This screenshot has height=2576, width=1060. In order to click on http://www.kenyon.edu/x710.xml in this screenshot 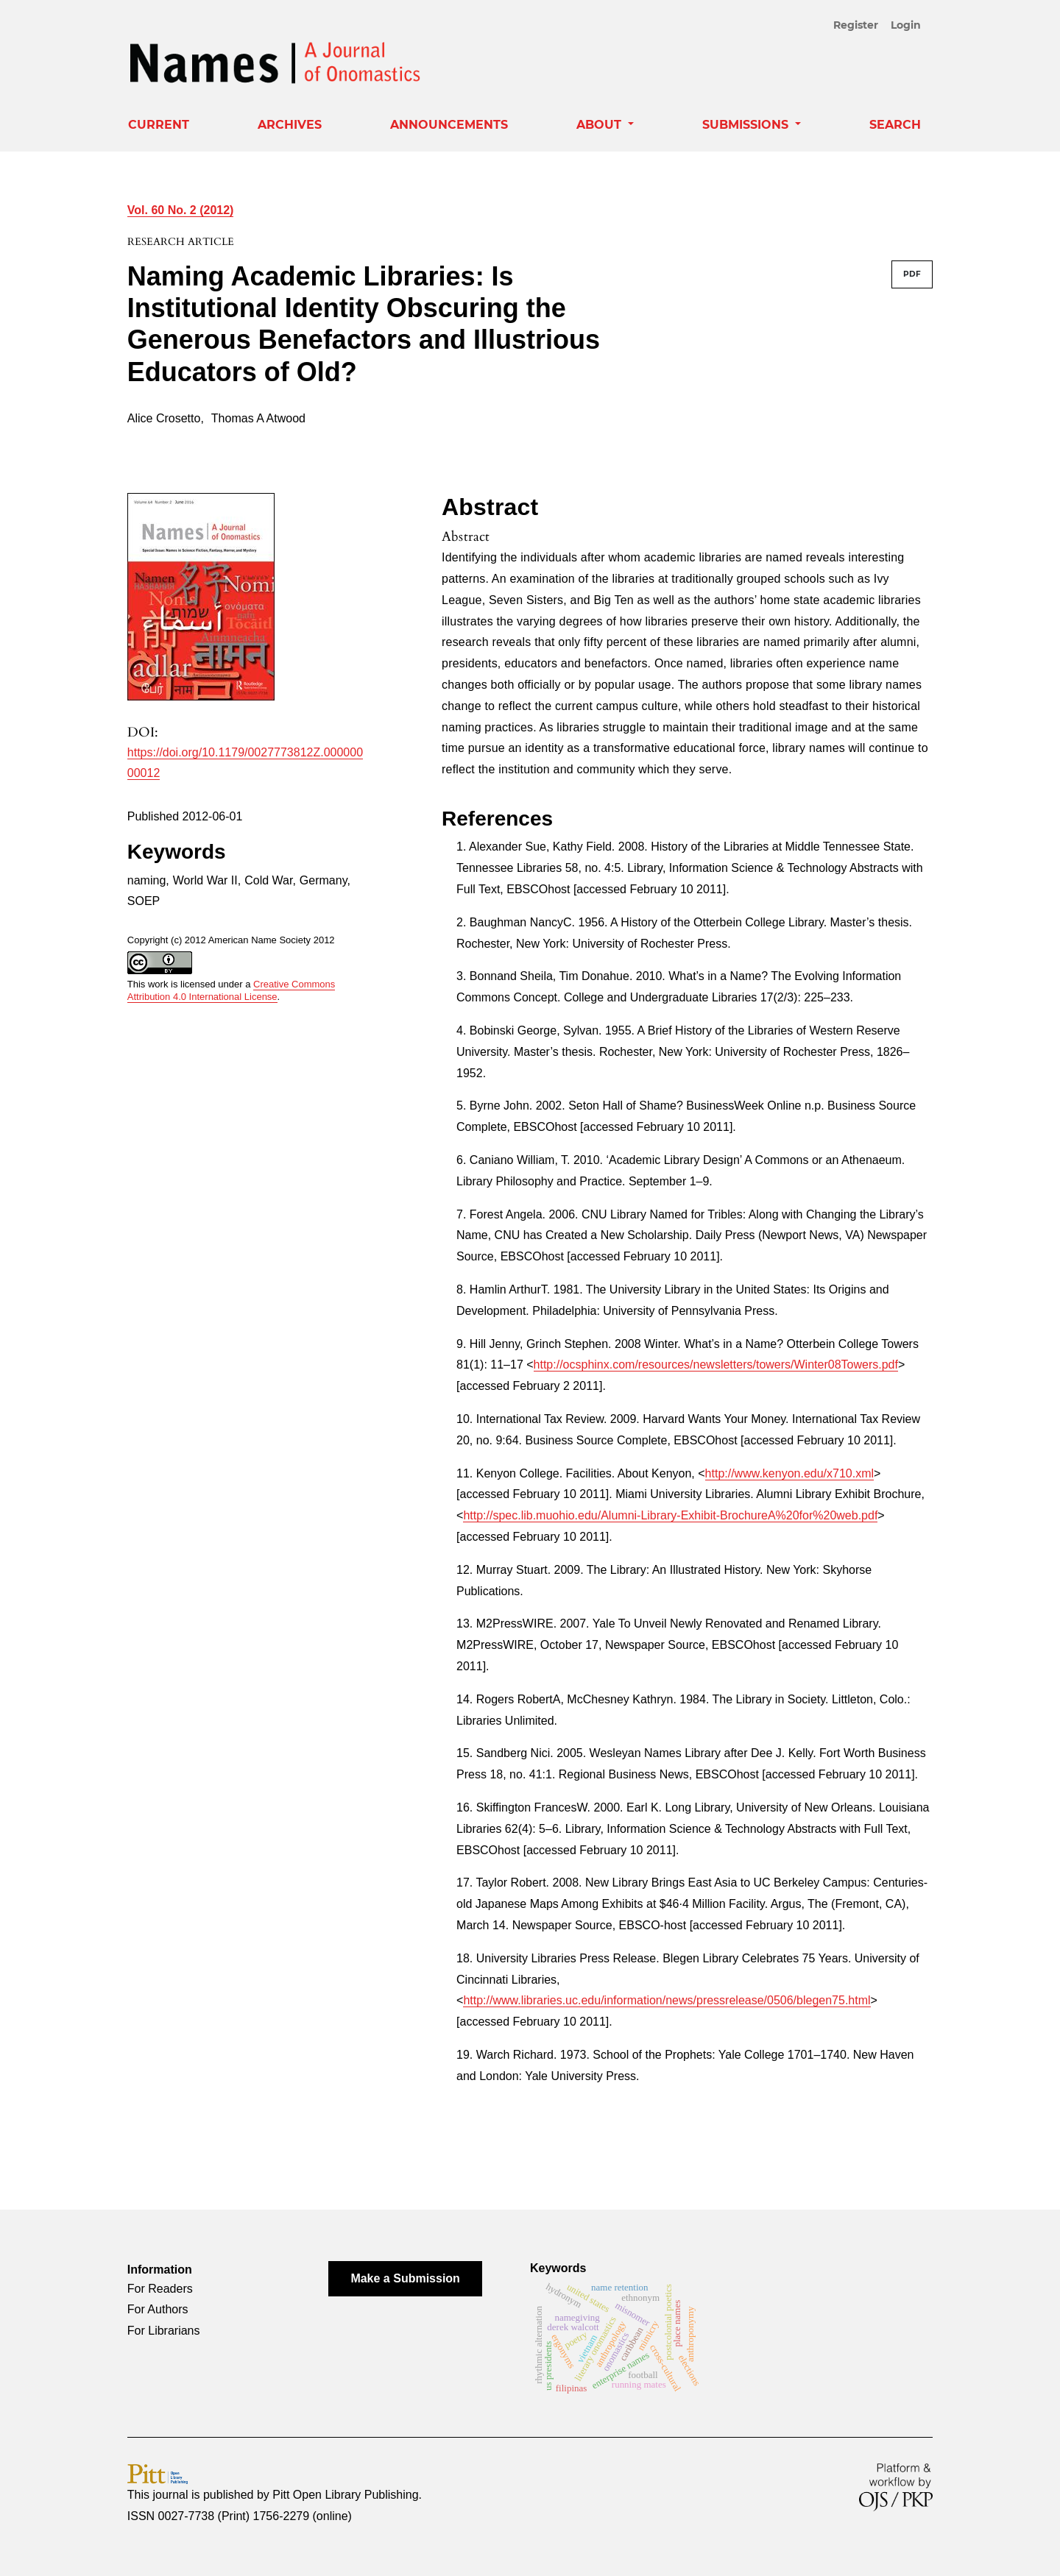, I will do `click(789, 1473)`.